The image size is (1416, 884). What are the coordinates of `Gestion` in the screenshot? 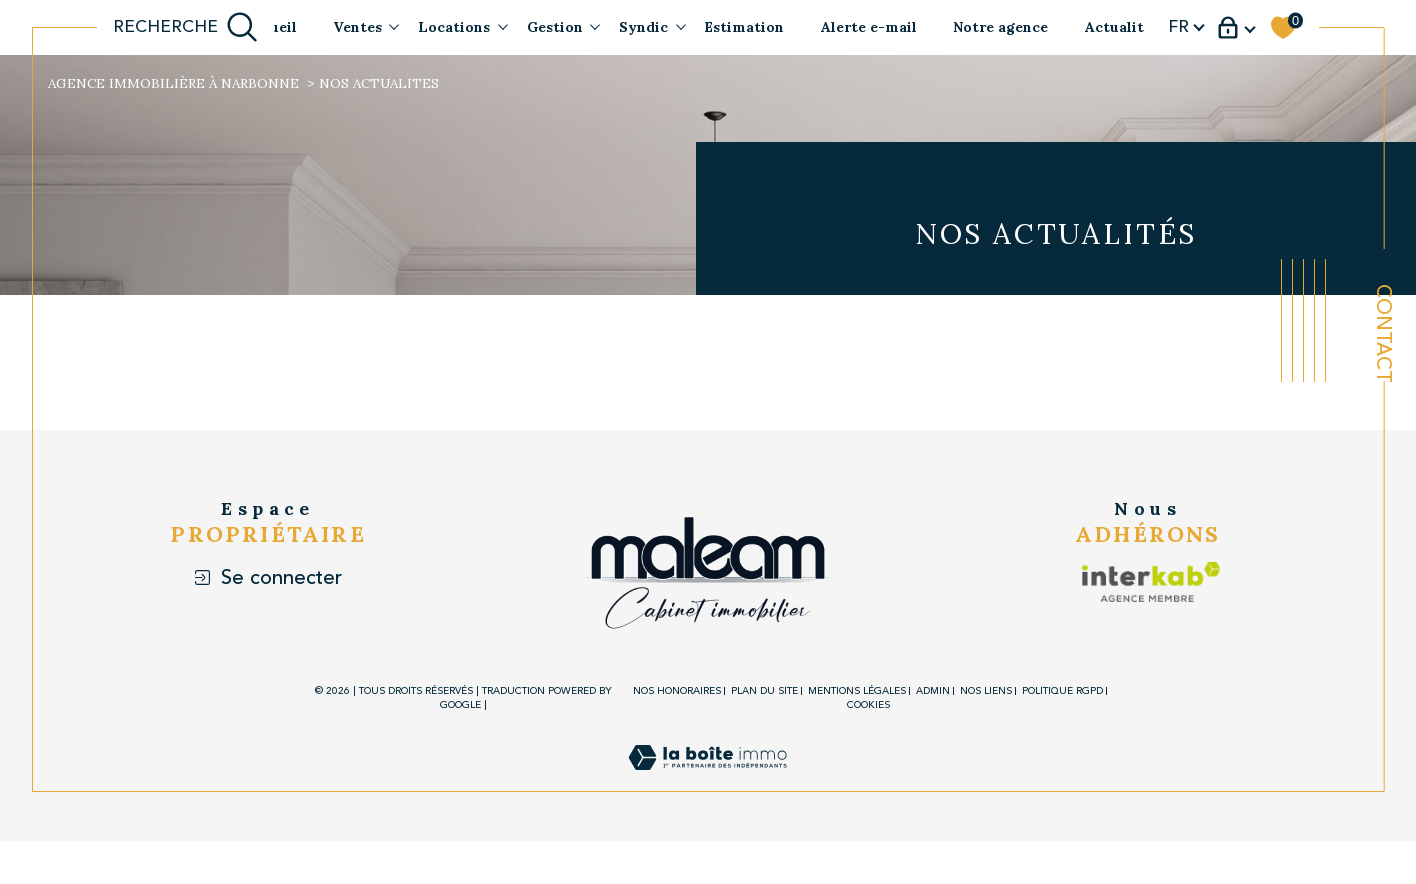 It's located at (555, 27).